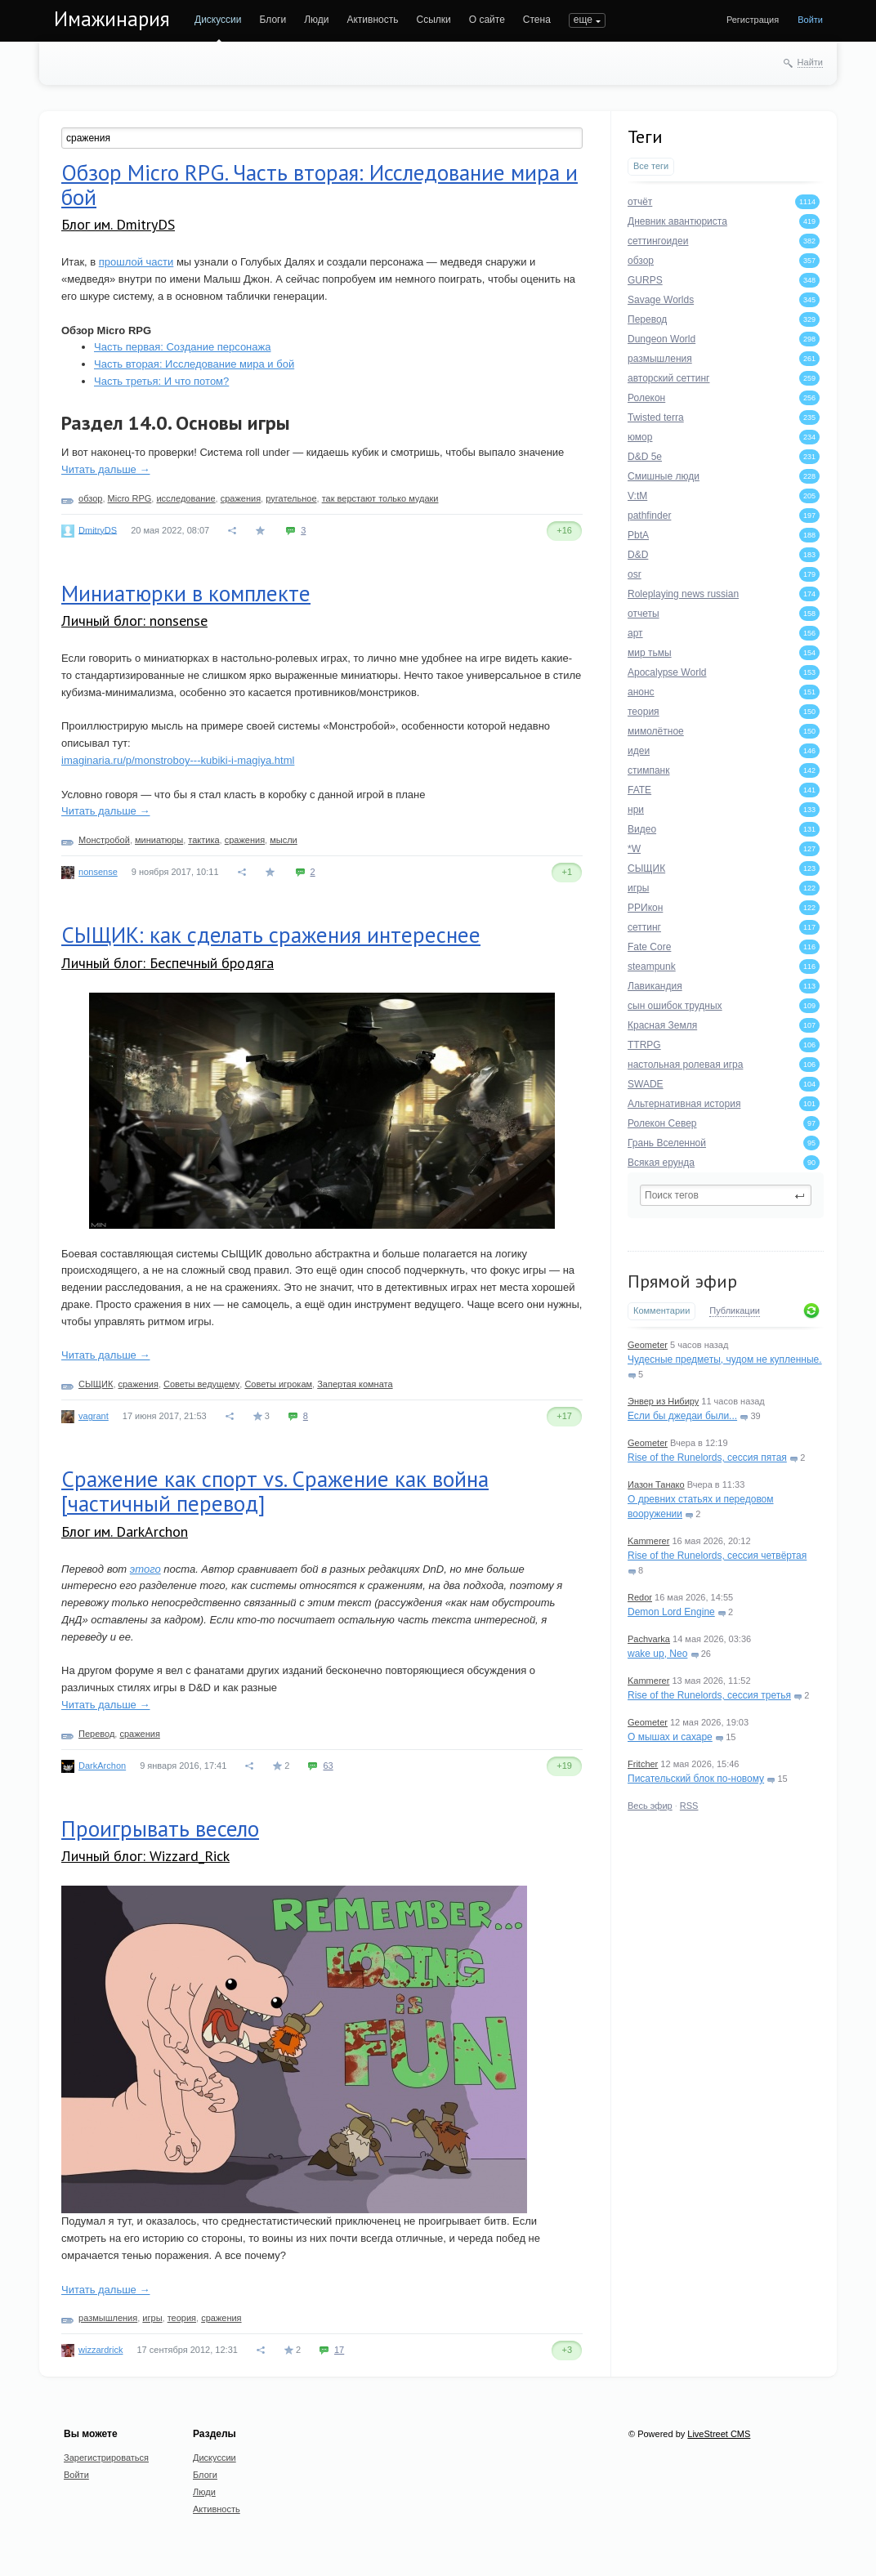 This screenshot has width=876, height=2576. I want to click on RSS, so click(689, 1805).